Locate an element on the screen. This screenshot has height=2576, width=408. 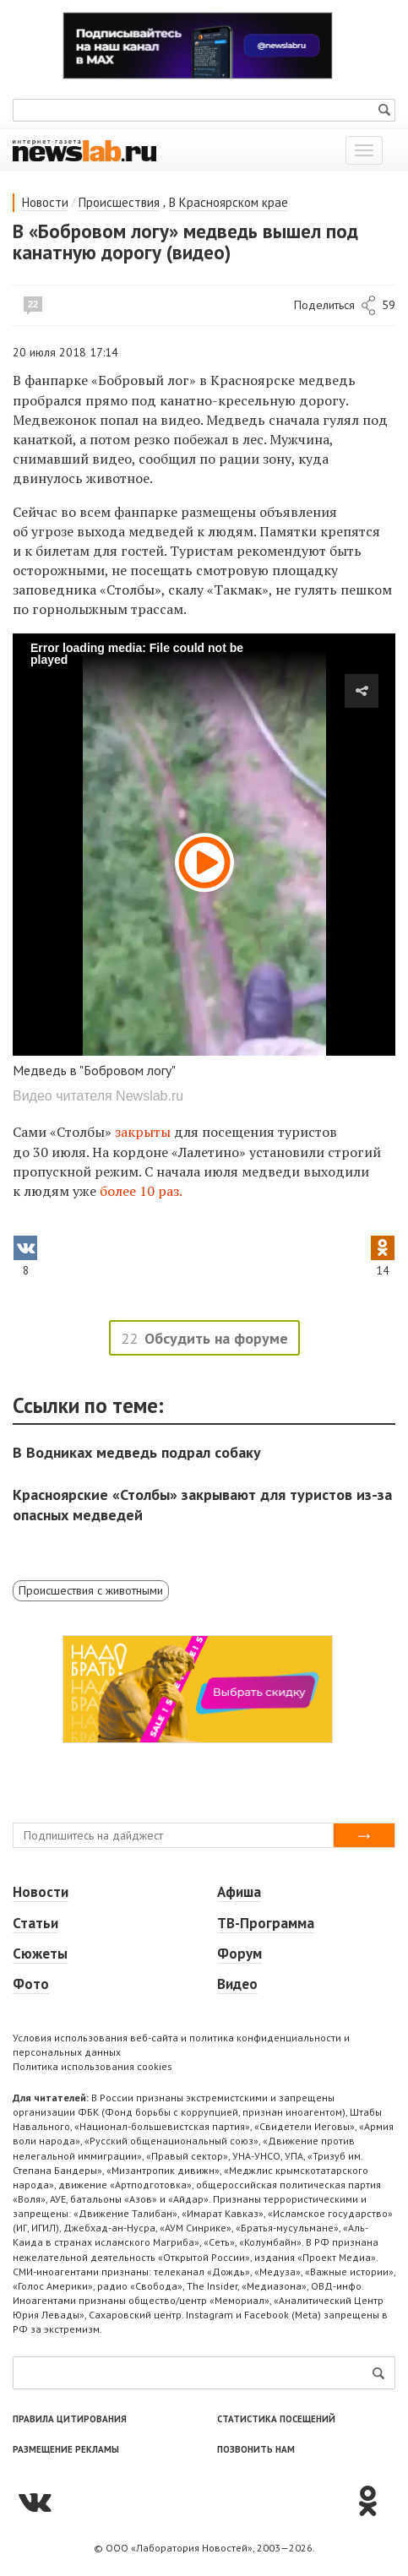
Обсудить на форуме is located at coordinates (216, 1338).